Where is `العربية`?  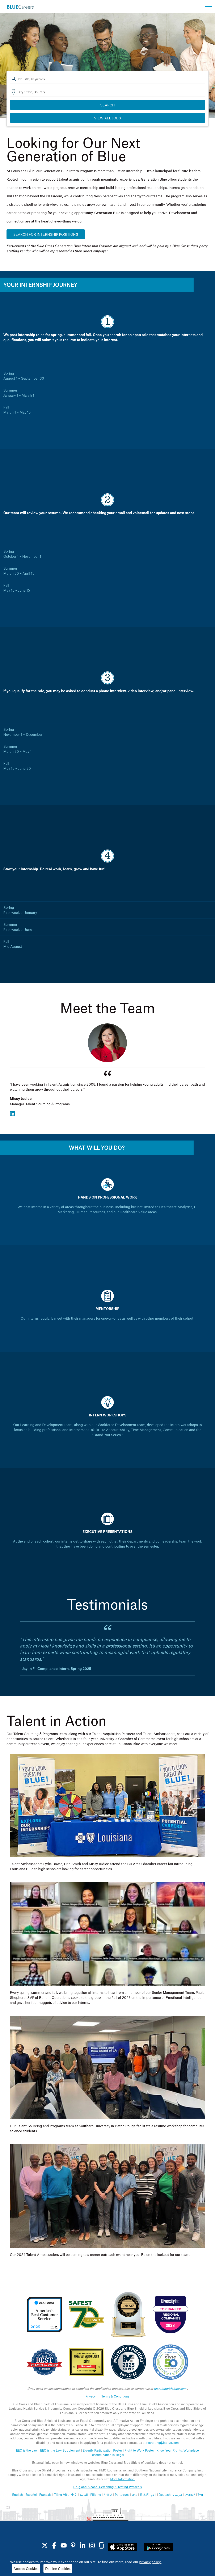
العربية is located at coordinates (84, 2494).